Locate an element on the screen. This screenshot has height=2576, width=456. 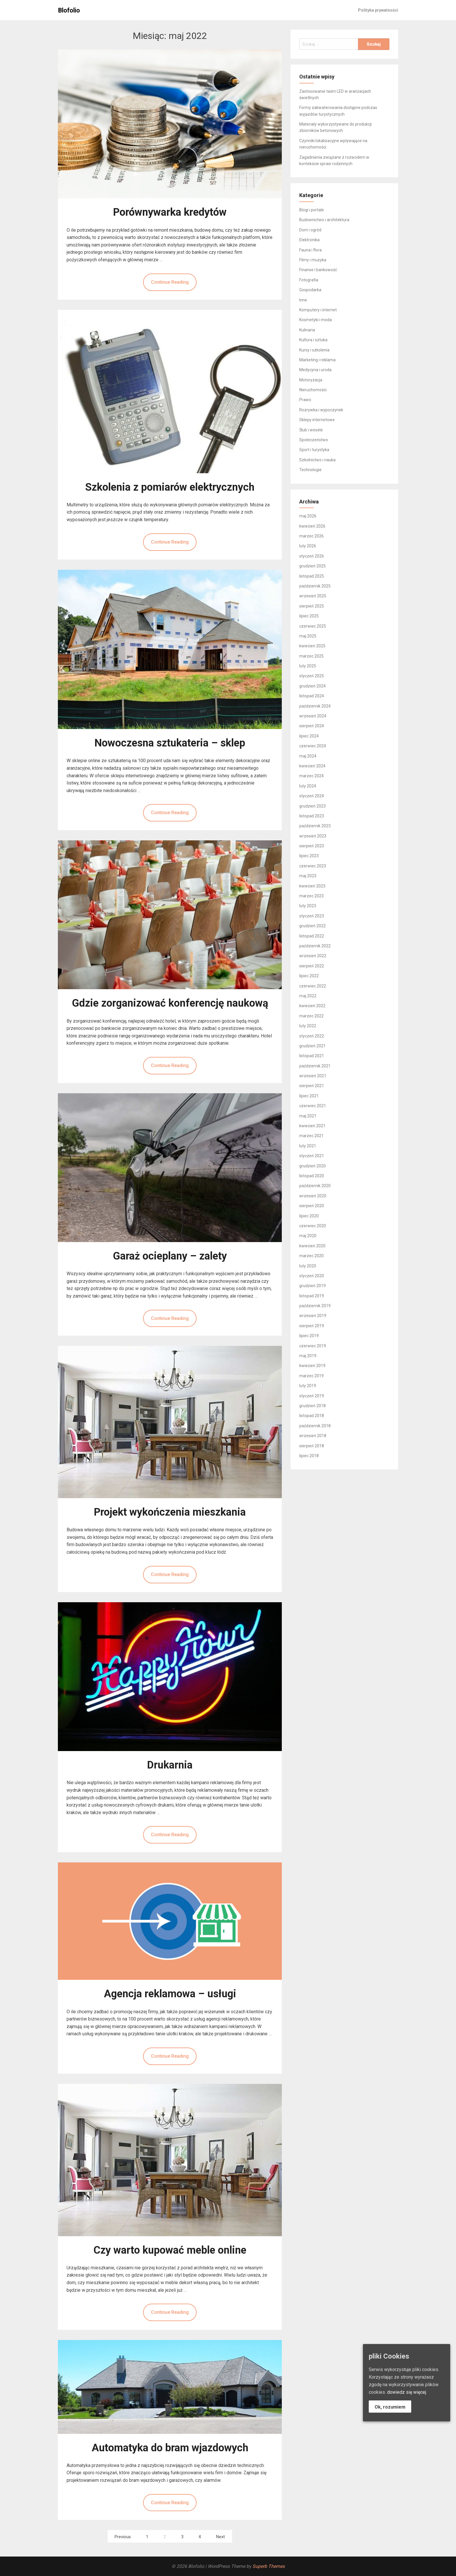
Szkolenia z pomiarów elektrycznych is located at coordinates (169, 487).